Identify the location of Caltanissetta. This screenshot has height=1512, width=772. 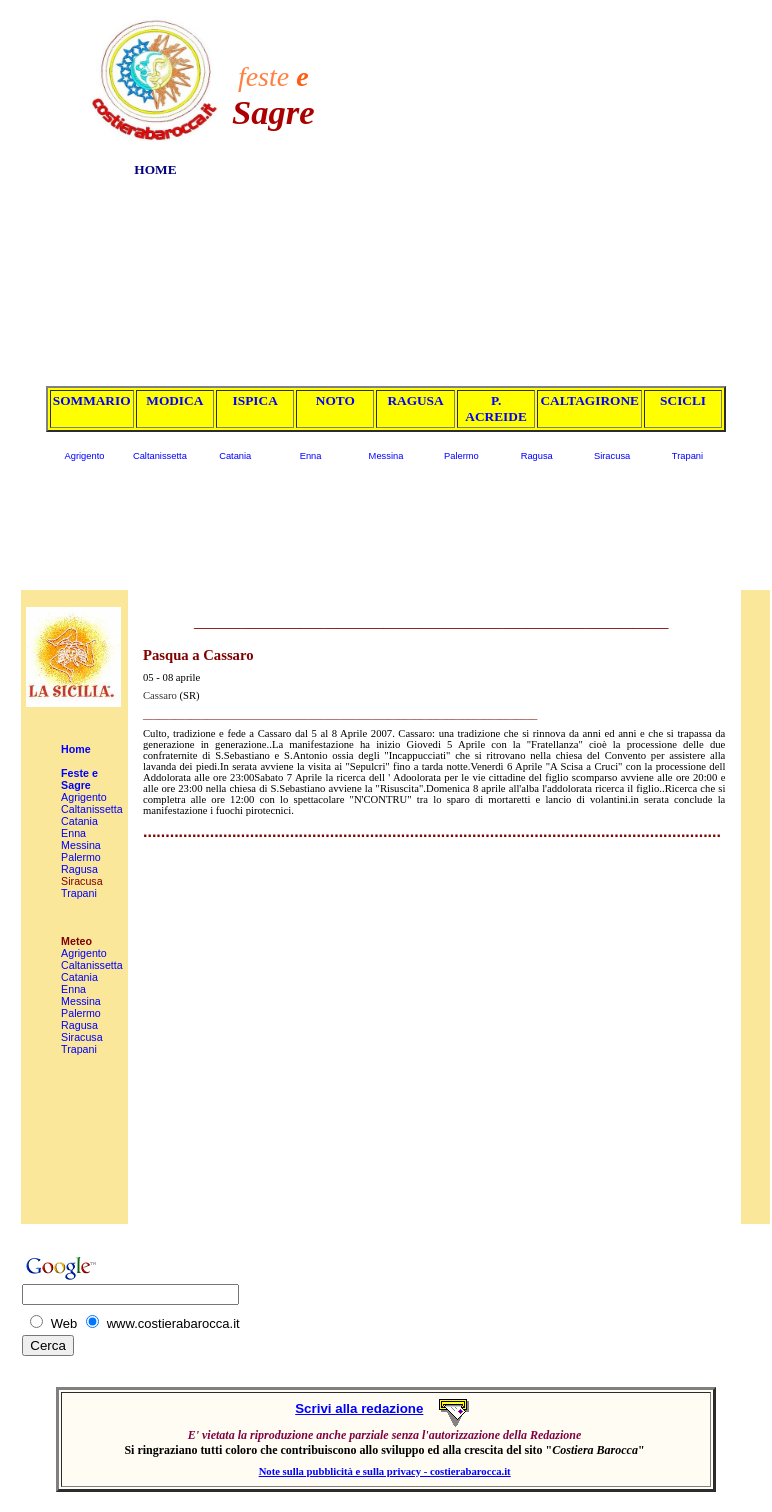
(160, 456).